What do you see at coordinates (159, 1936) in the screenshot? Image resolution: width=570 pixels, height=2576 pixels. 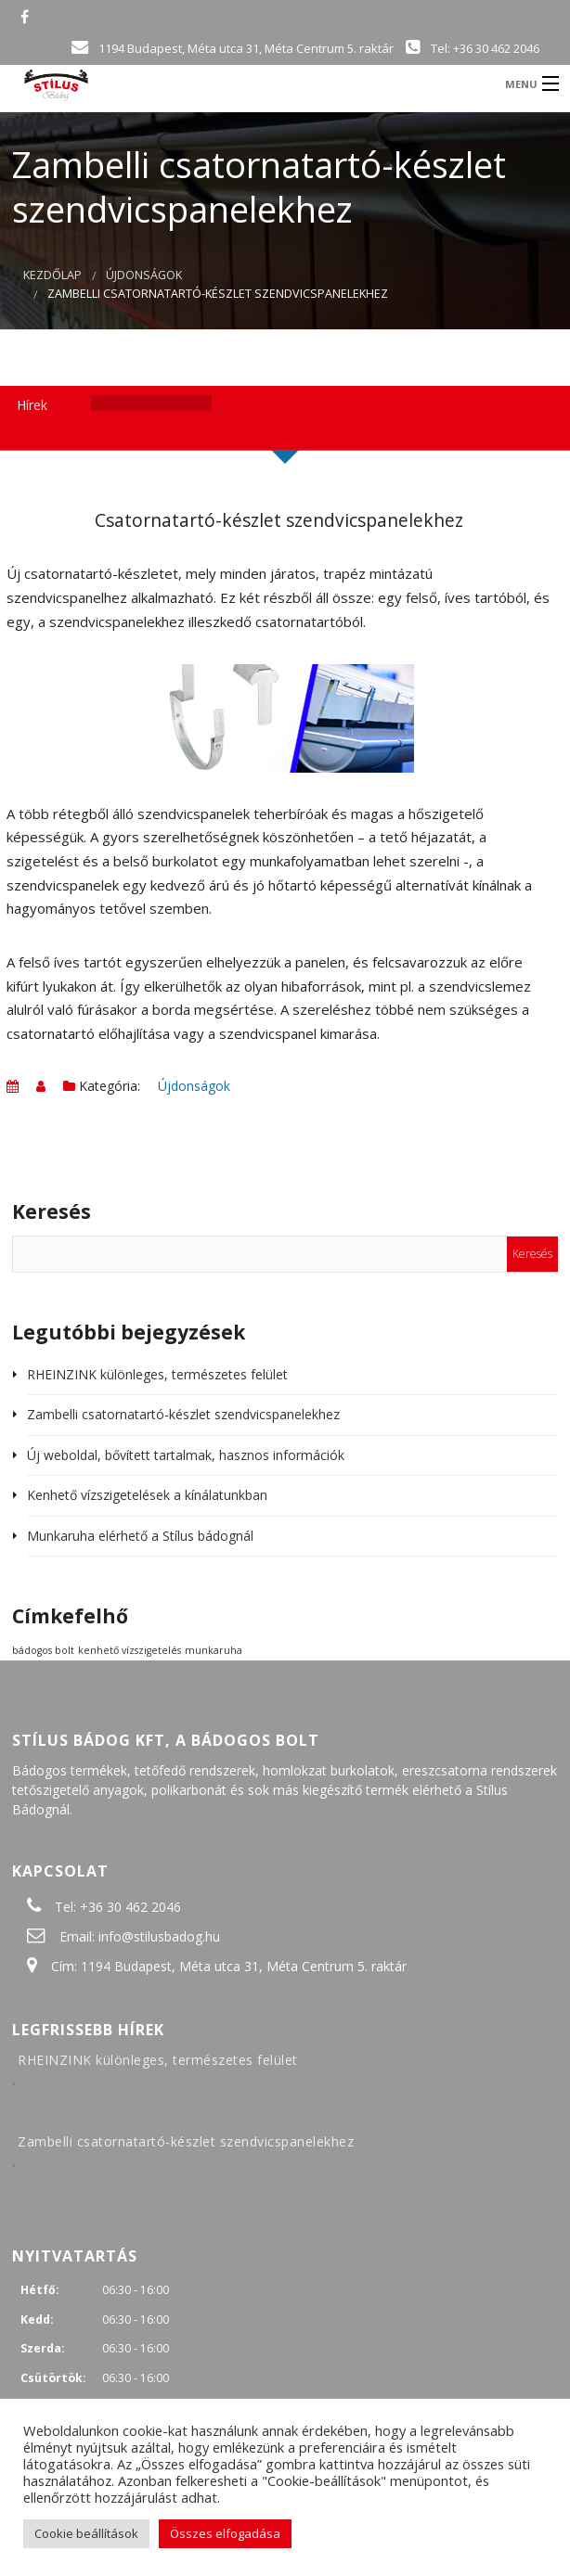 I see `info@stilusbadog.hu` at bounding box center [159, 1936].